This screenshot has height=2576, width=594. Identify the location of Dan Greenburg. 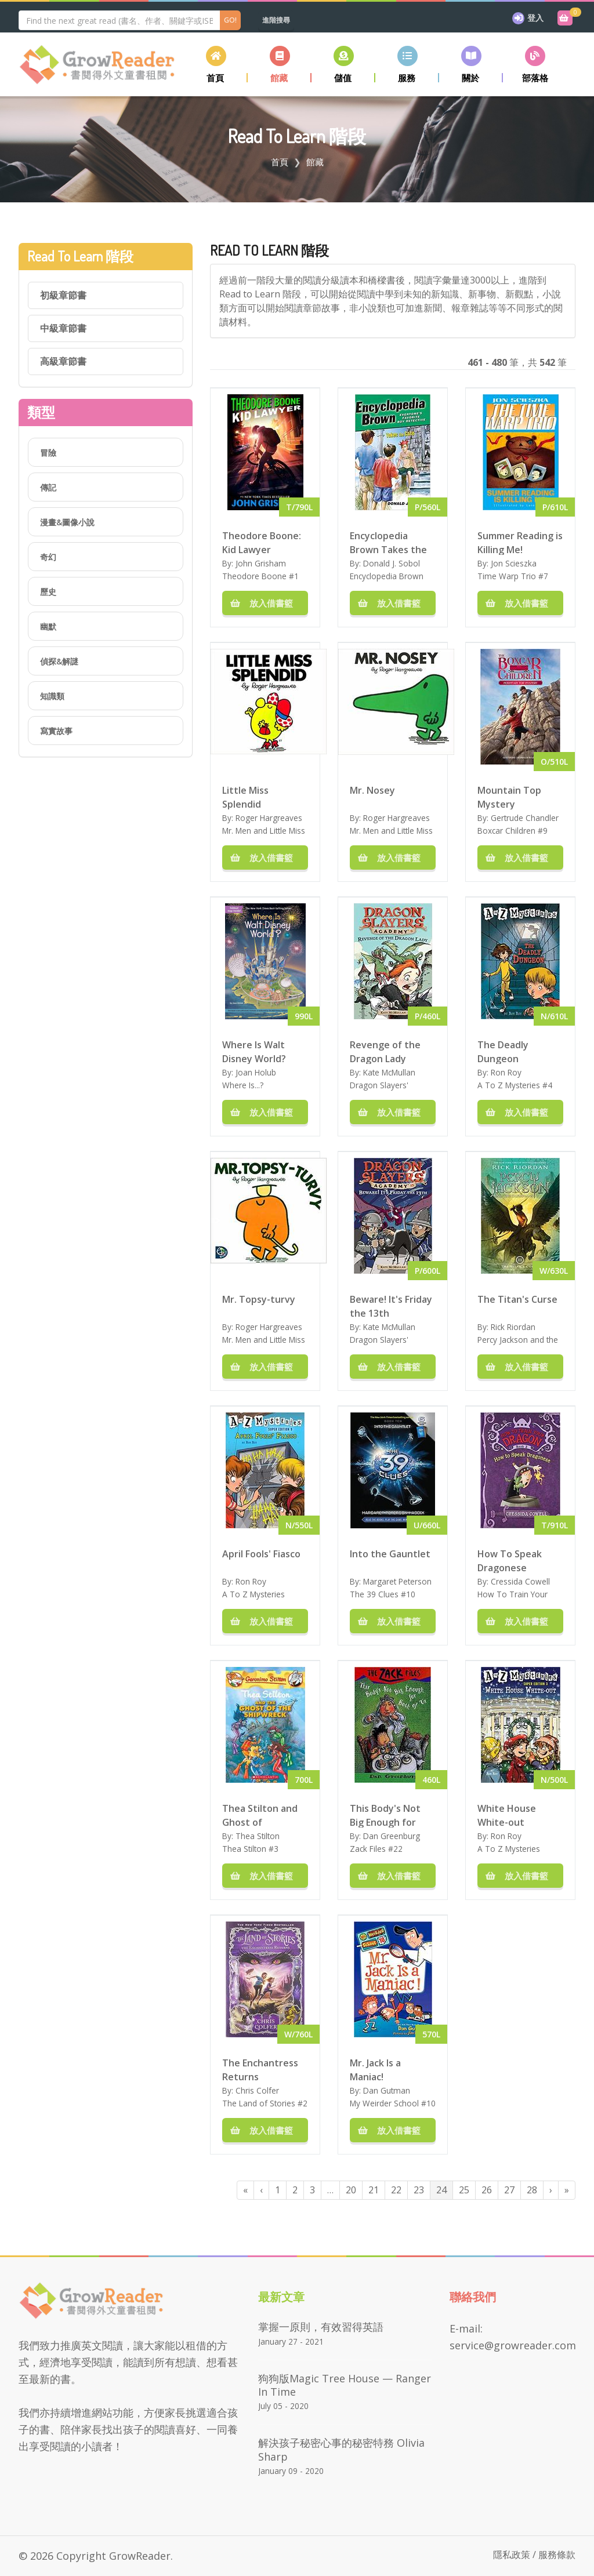
(391, 1835).